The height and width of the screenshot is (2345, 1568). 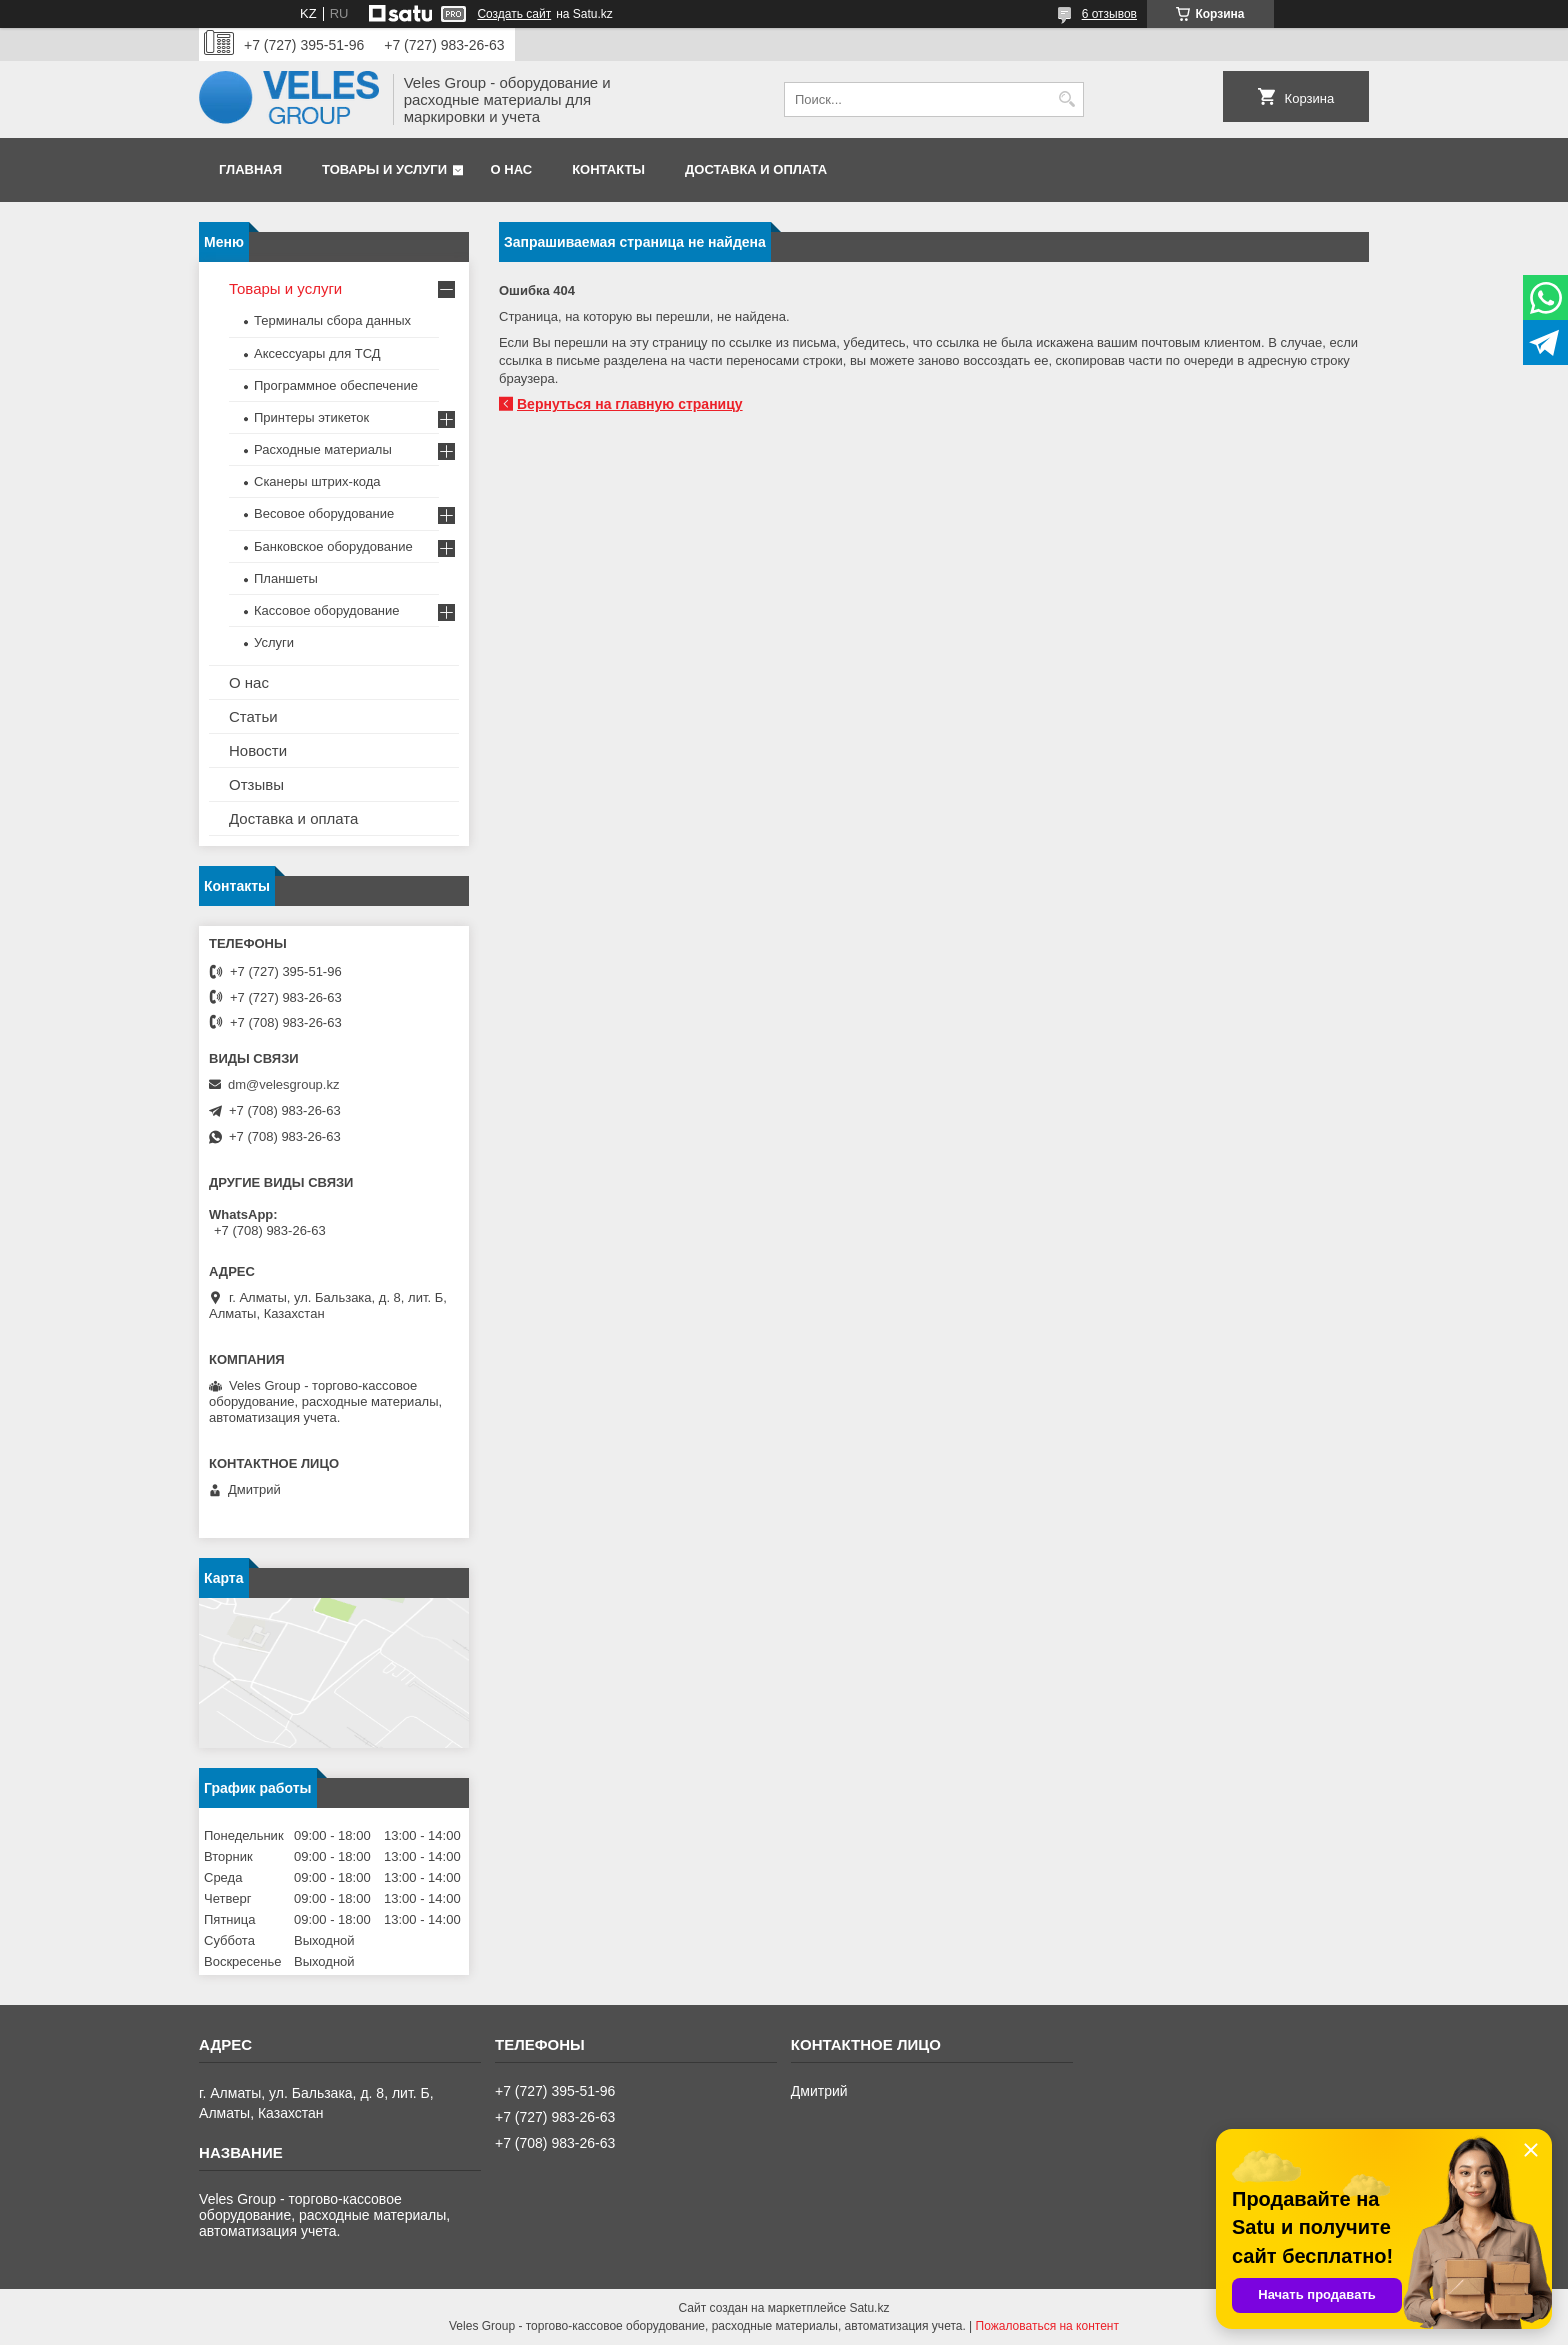 What do you see at coordinates (869, 2308) in the screenshot?
I see `Satu.kz` at bounding box center [869, 2308].